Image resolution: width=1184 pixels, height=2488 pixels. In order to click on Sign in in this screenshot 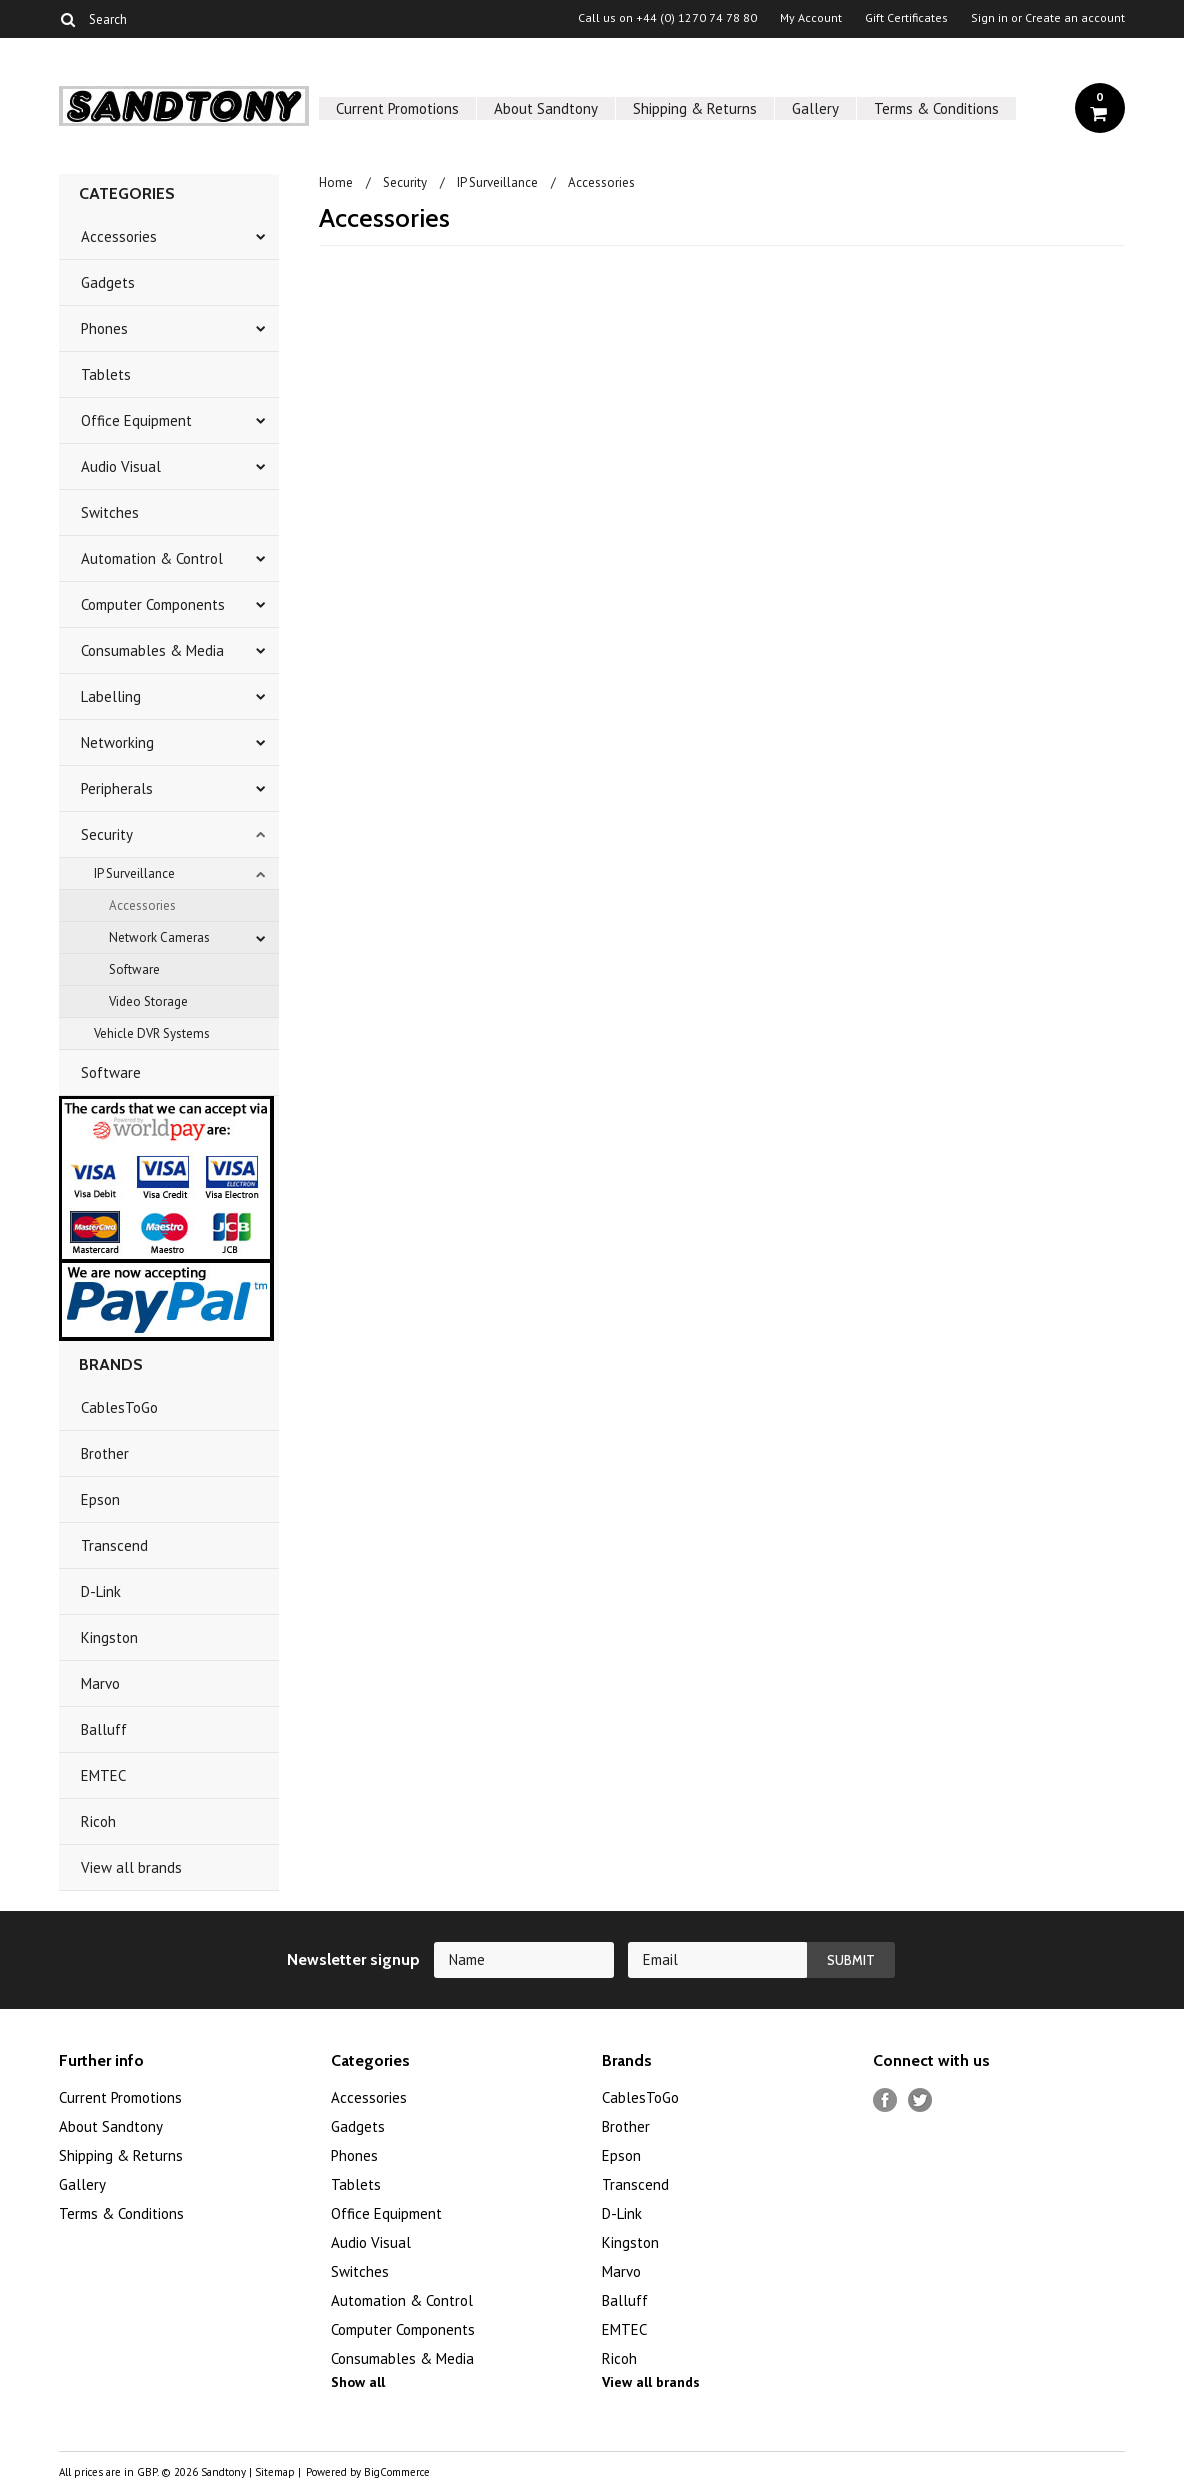, I will do `click(989, 18)`.